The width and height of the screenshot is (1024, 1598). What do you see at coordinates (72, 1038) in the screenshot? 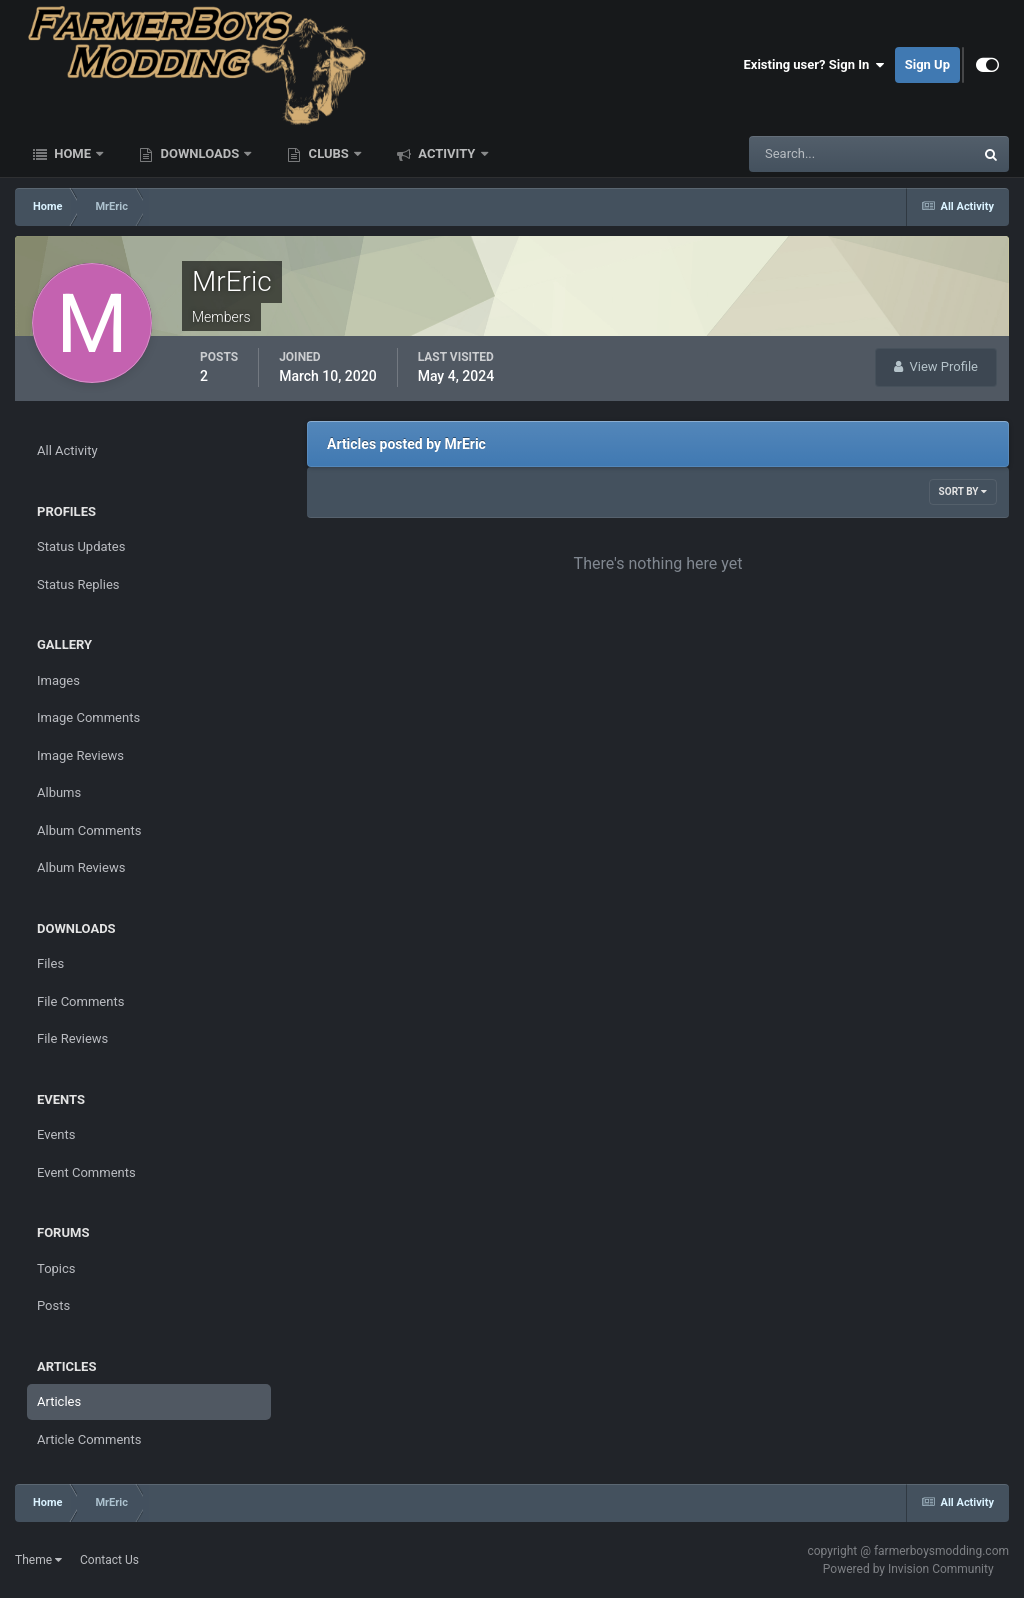
I see `File Reviews` at bounding box center [72, 1038].